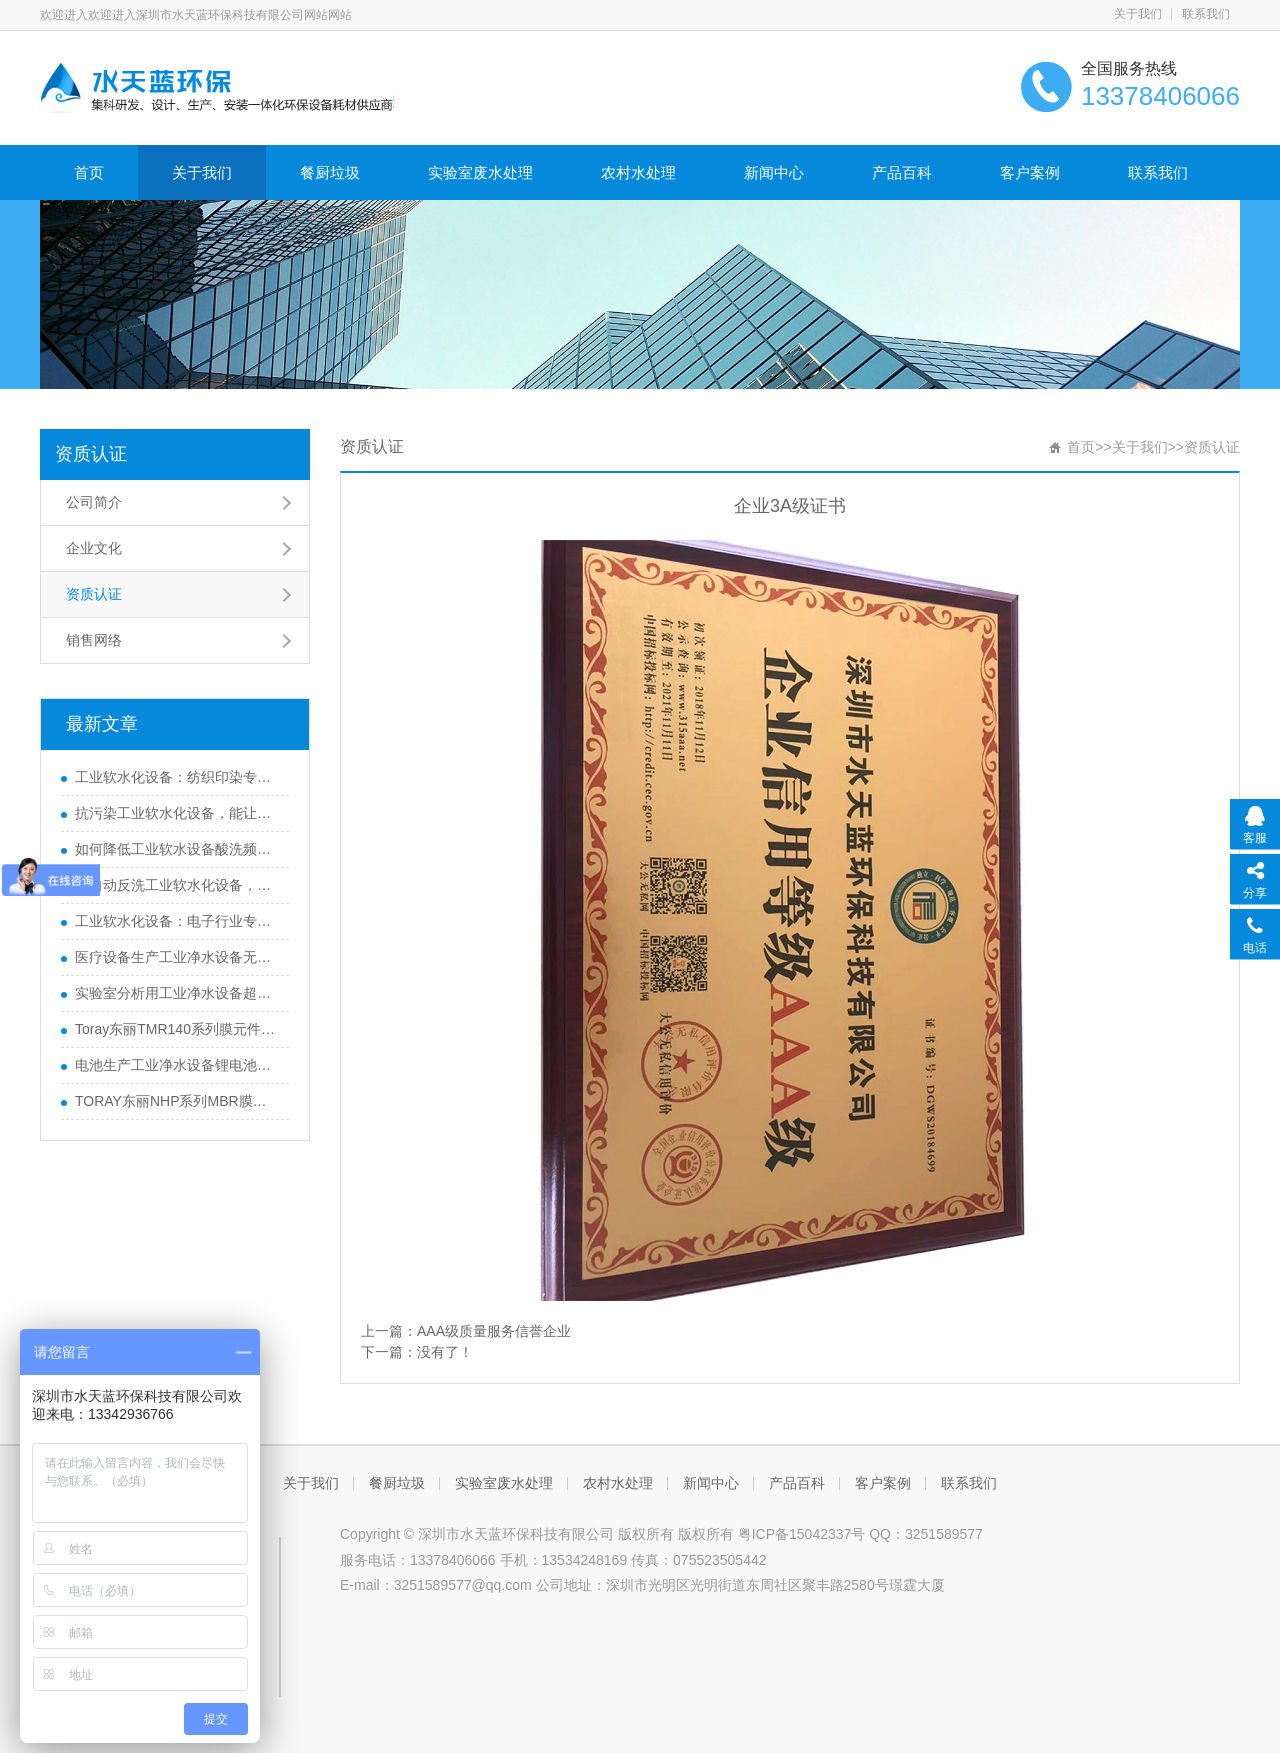 This screenshot has width=1280, height=1753. I want to click on 电池生产工业净水设备锂电池用水净化系统, so click(177, 1065).